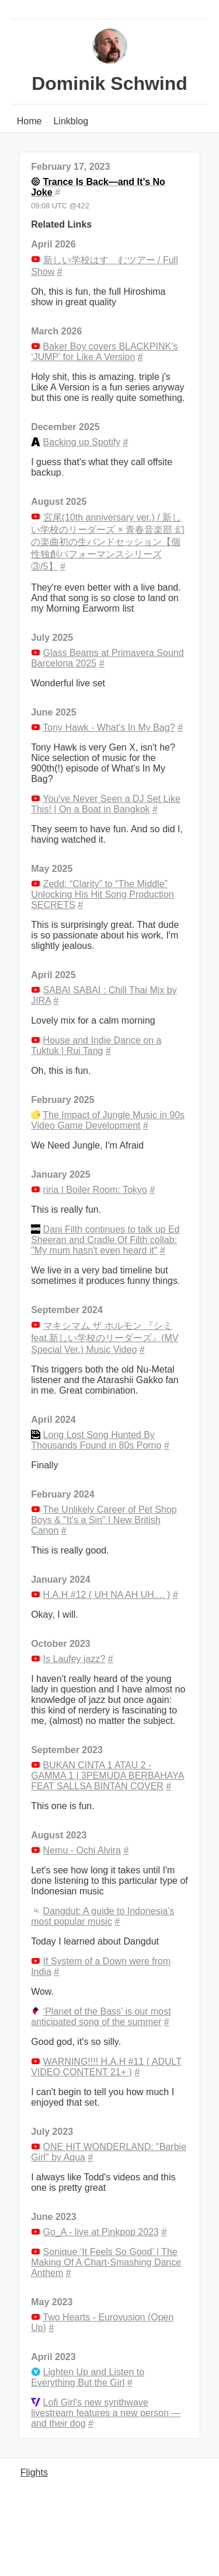 Image resolution: width=219 pixels, height=2576 pixels. What do you see at coordinates (101, 2016) in the screenshot?
I see `‘Planet of the Bass’ is our most anticipated song of the summer` at bounding box center [101, 2016].